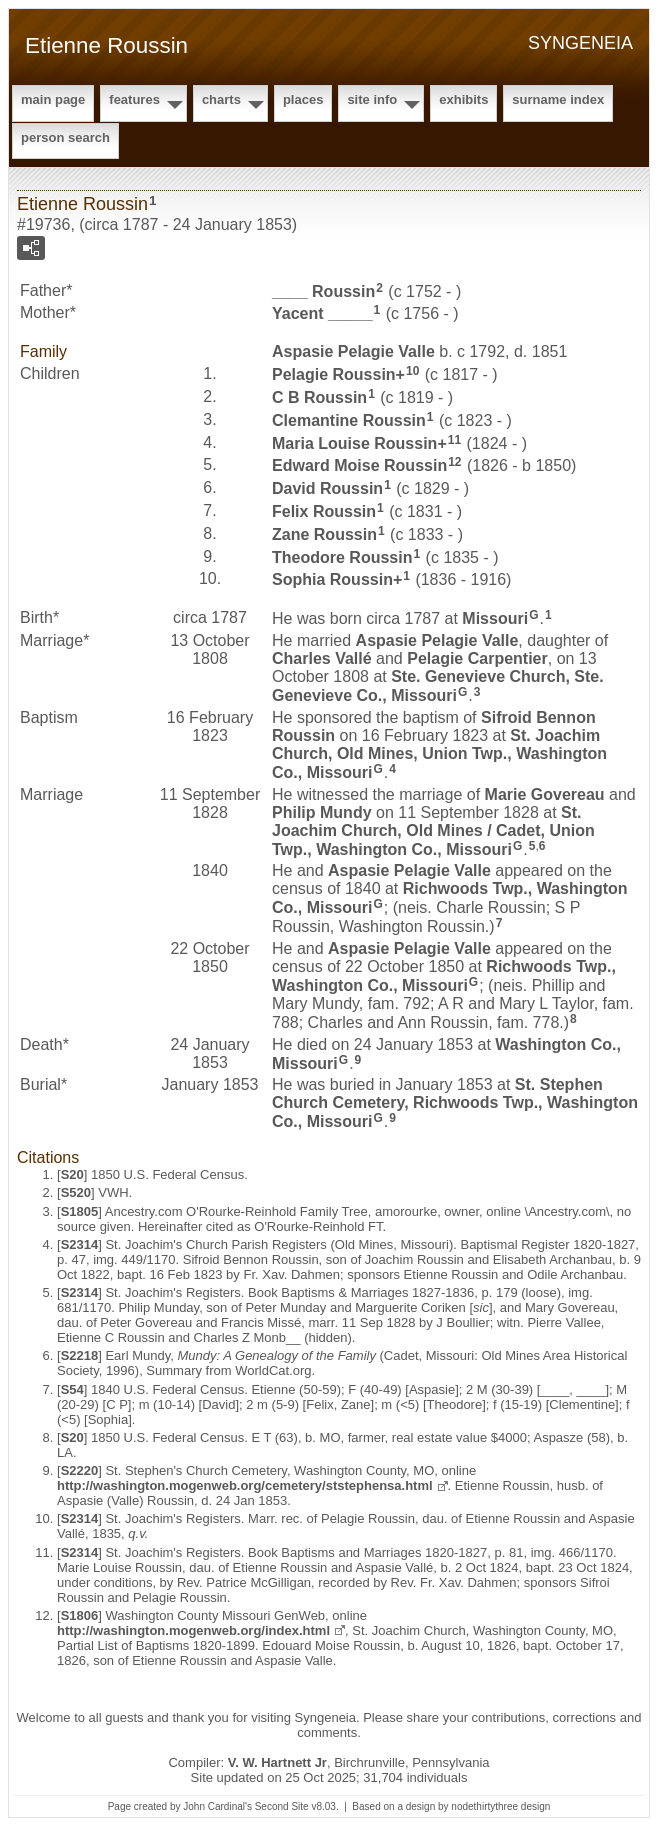 The height and width of the screenshot is (1826, 658). I want to click on Person Search, so click(65, 137).